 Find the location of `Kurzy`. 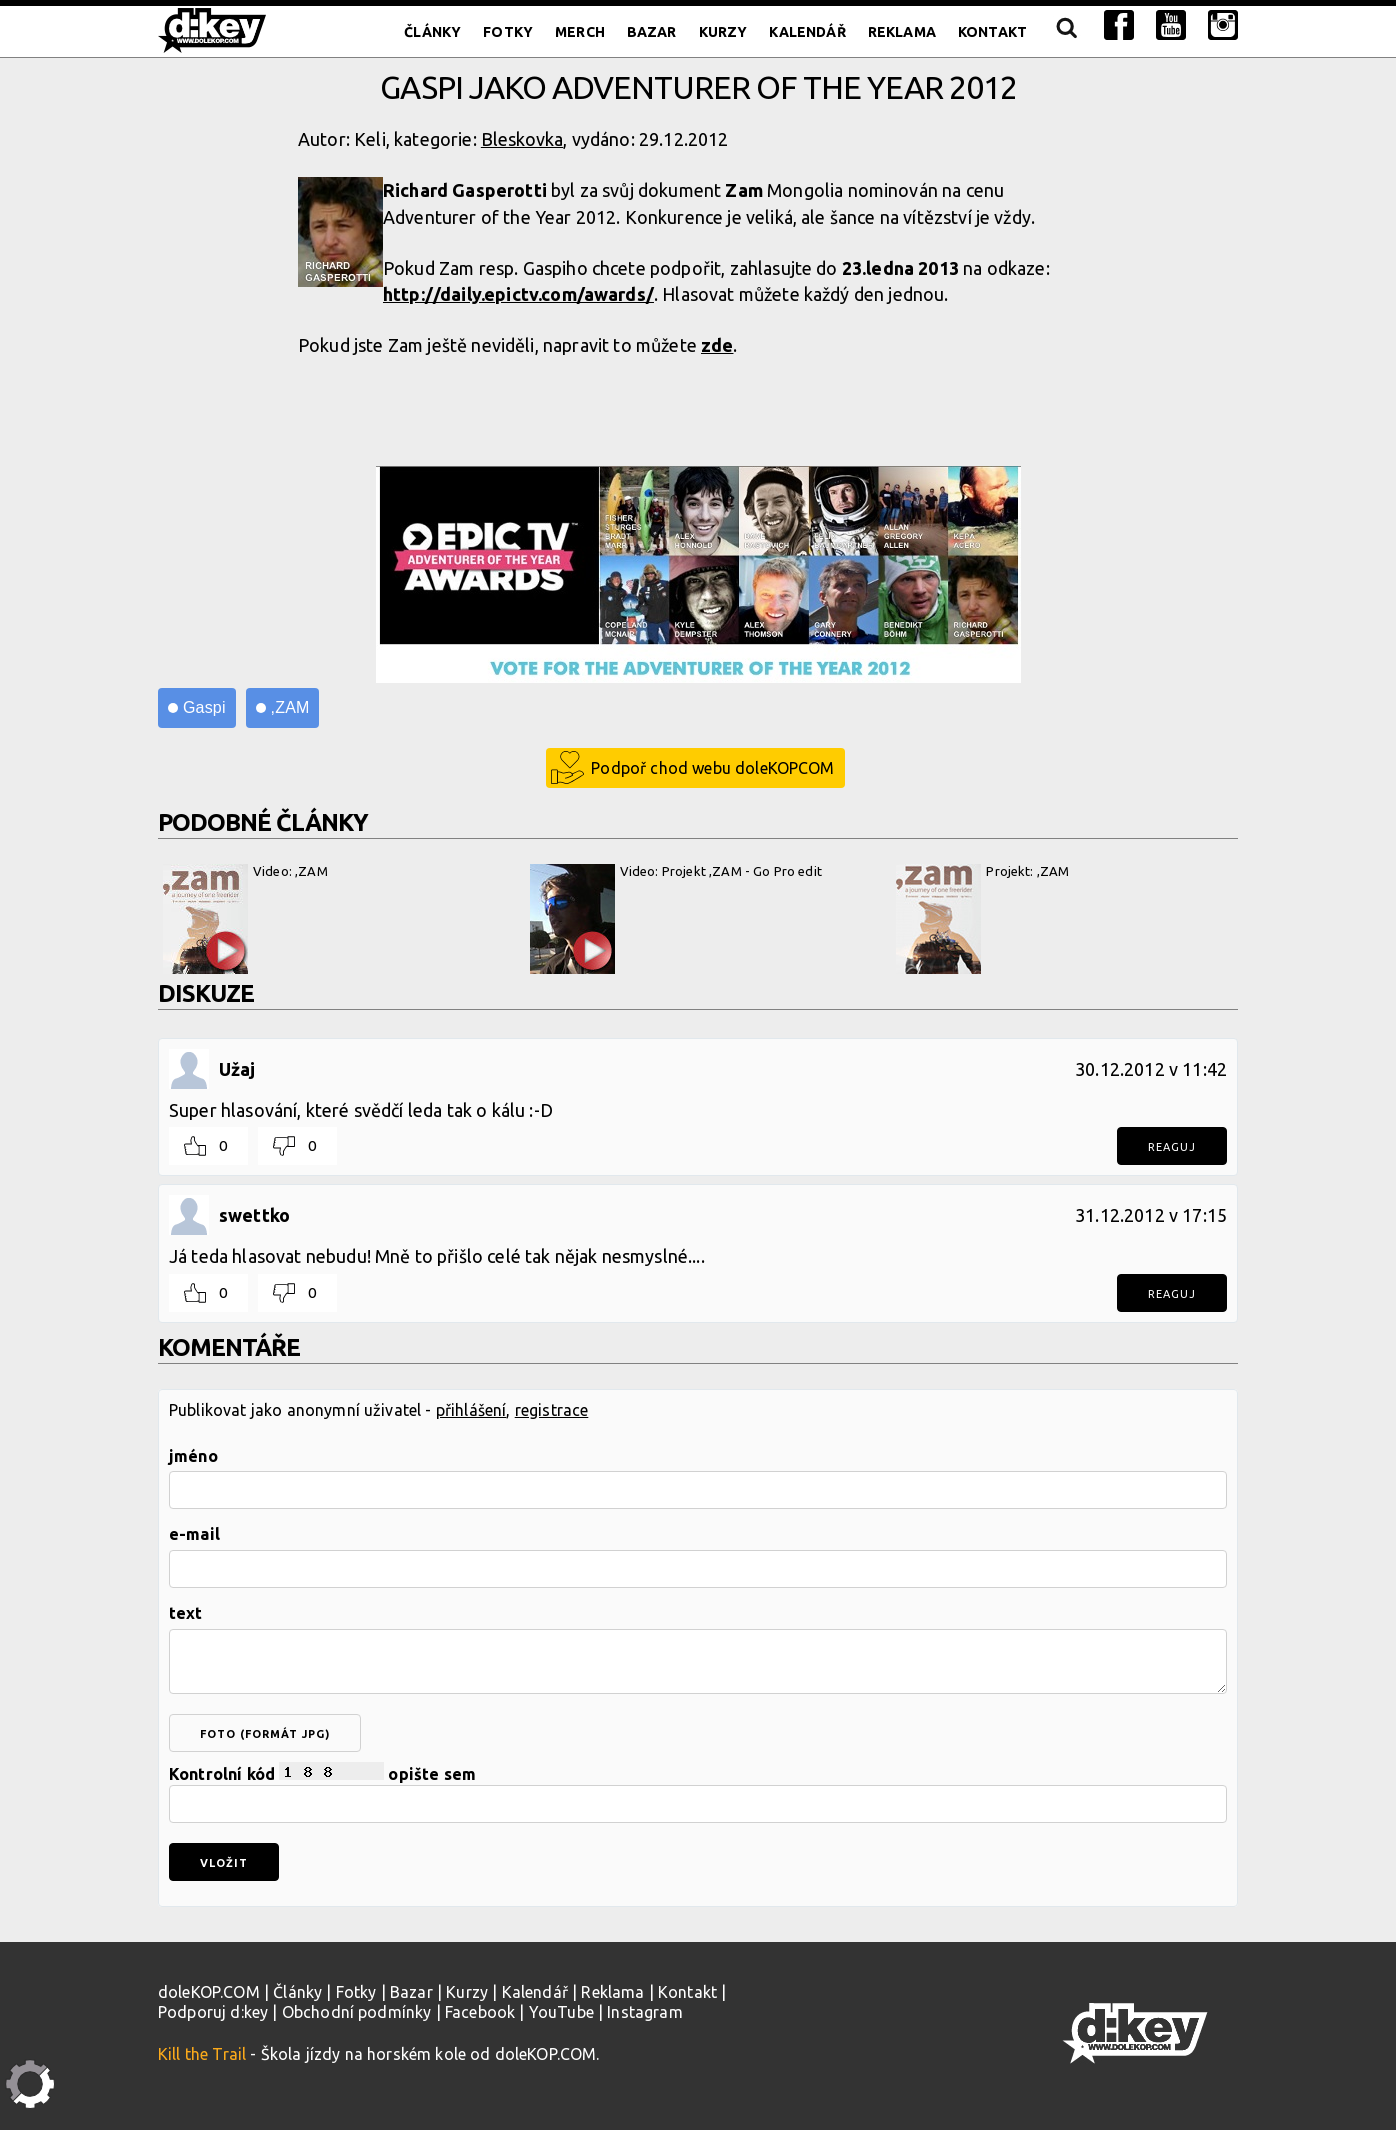

Kurzy is located at coordinates (723, 32).